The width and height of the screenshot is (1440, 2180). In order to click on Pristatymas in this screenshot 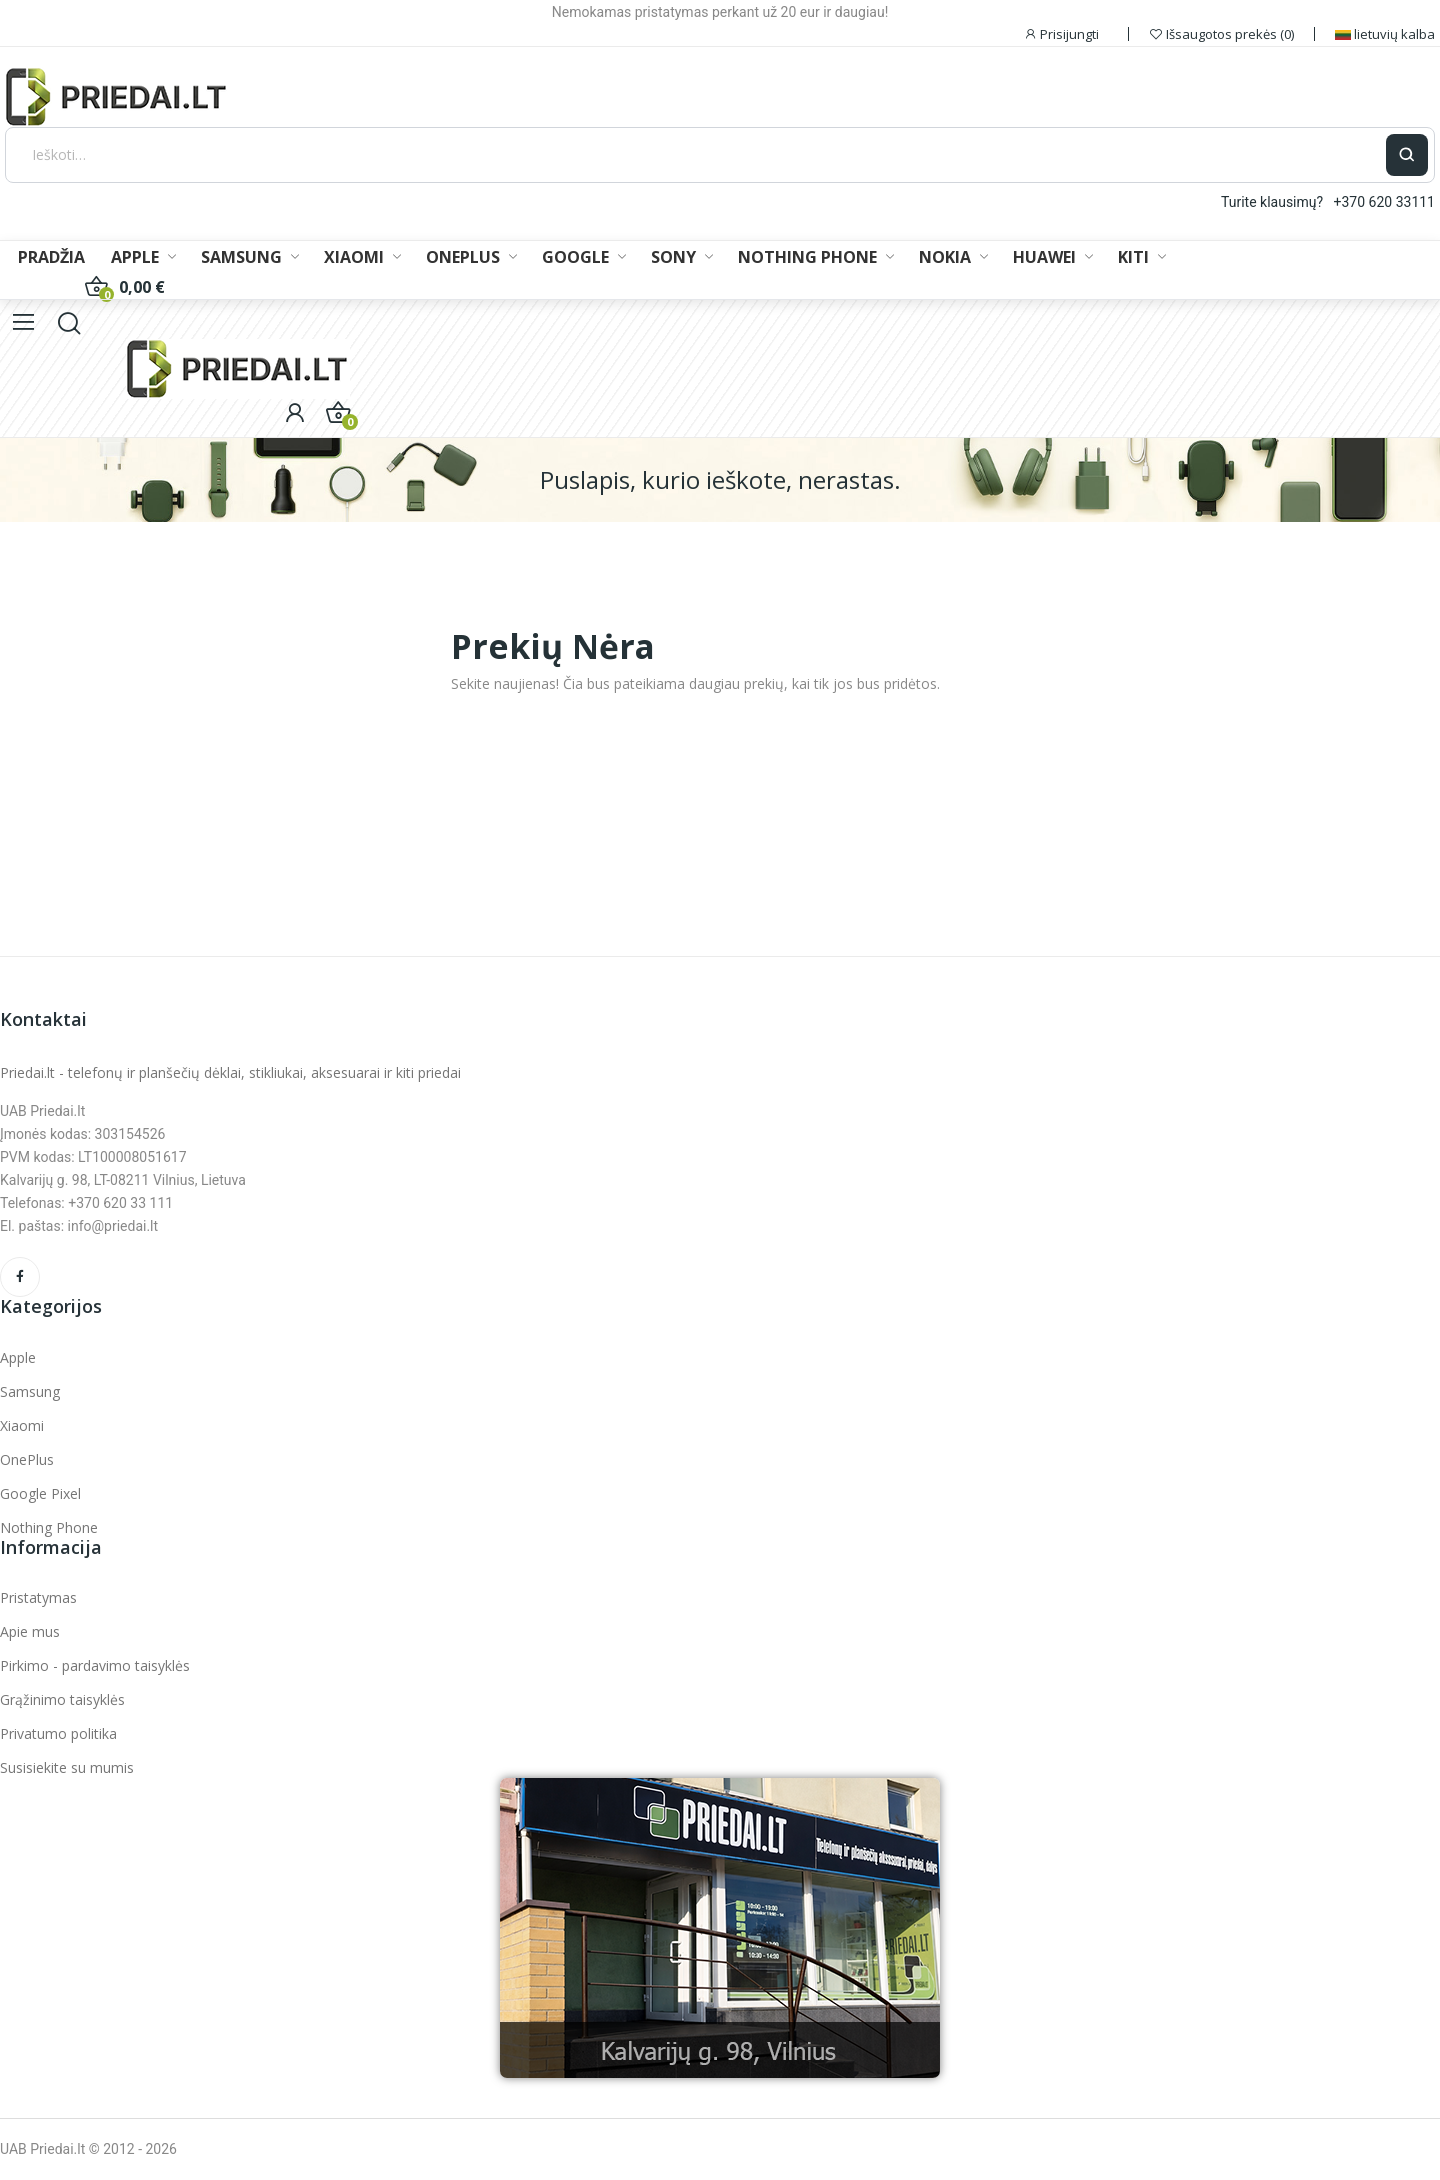, I will do `click(38, 1597)`.